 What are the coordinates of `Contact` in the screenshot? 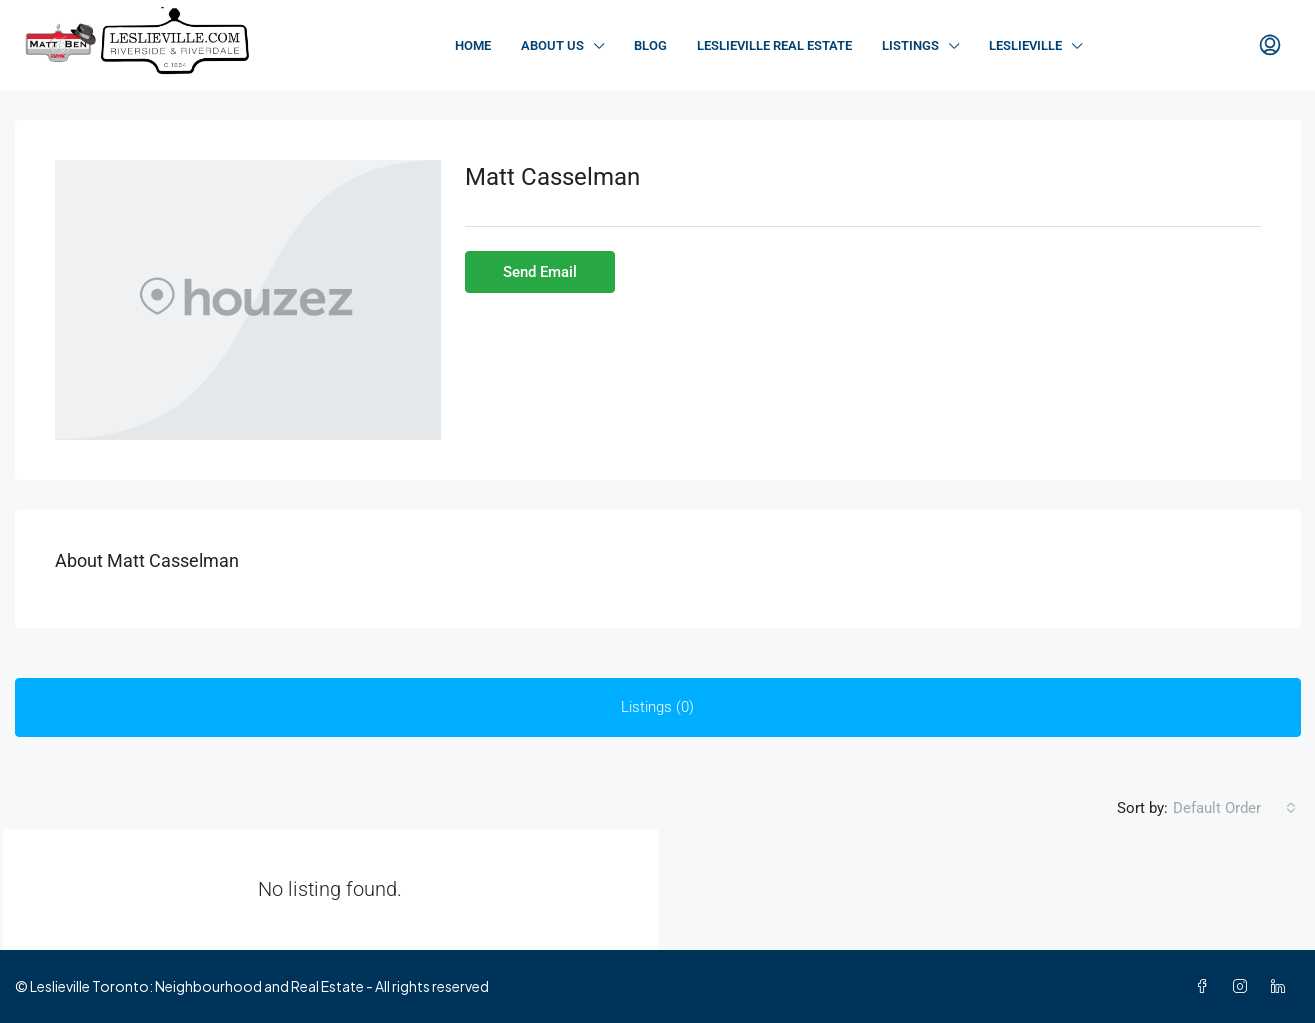 It's located at (1173, 45).